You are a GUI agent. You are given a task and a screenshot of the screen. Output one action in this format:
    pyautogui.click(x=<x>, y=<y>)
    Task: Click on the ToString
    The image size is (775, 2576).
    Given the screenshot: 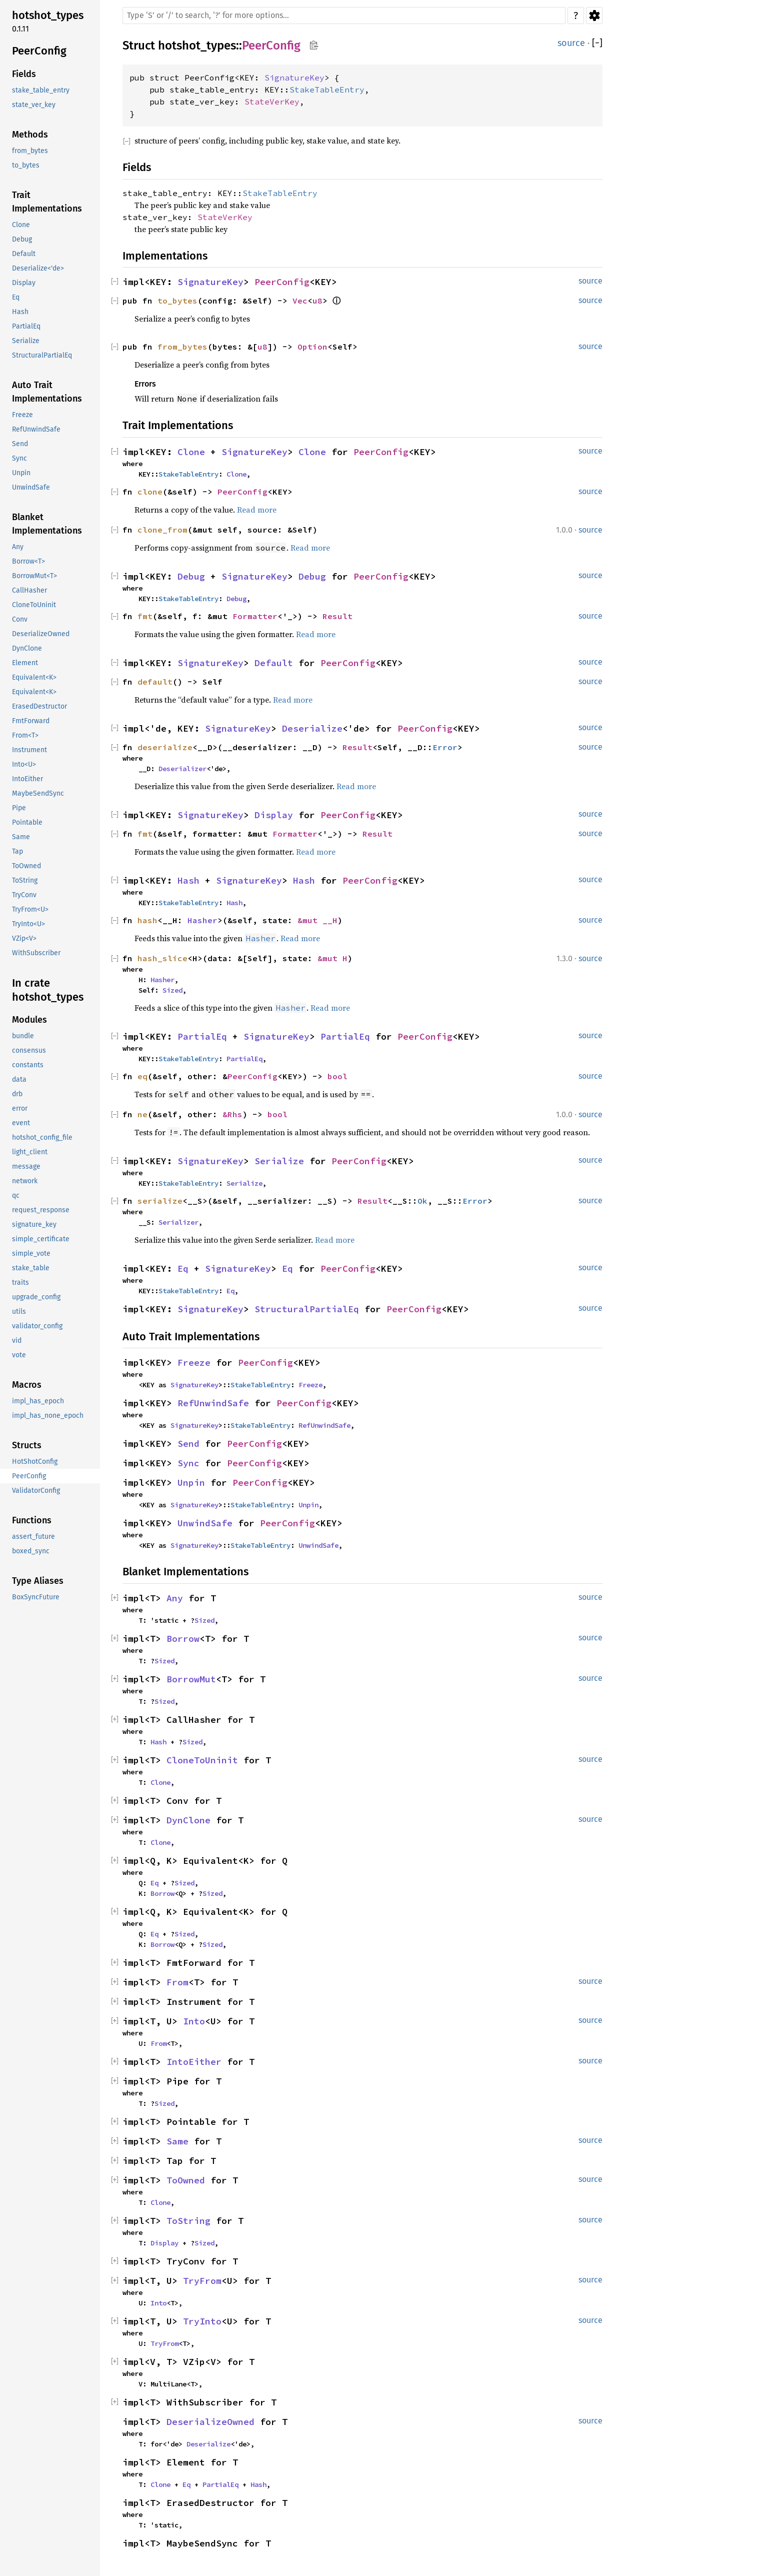 What is the action you would take?
    pyautogui.click(x=188, y=2220)
    